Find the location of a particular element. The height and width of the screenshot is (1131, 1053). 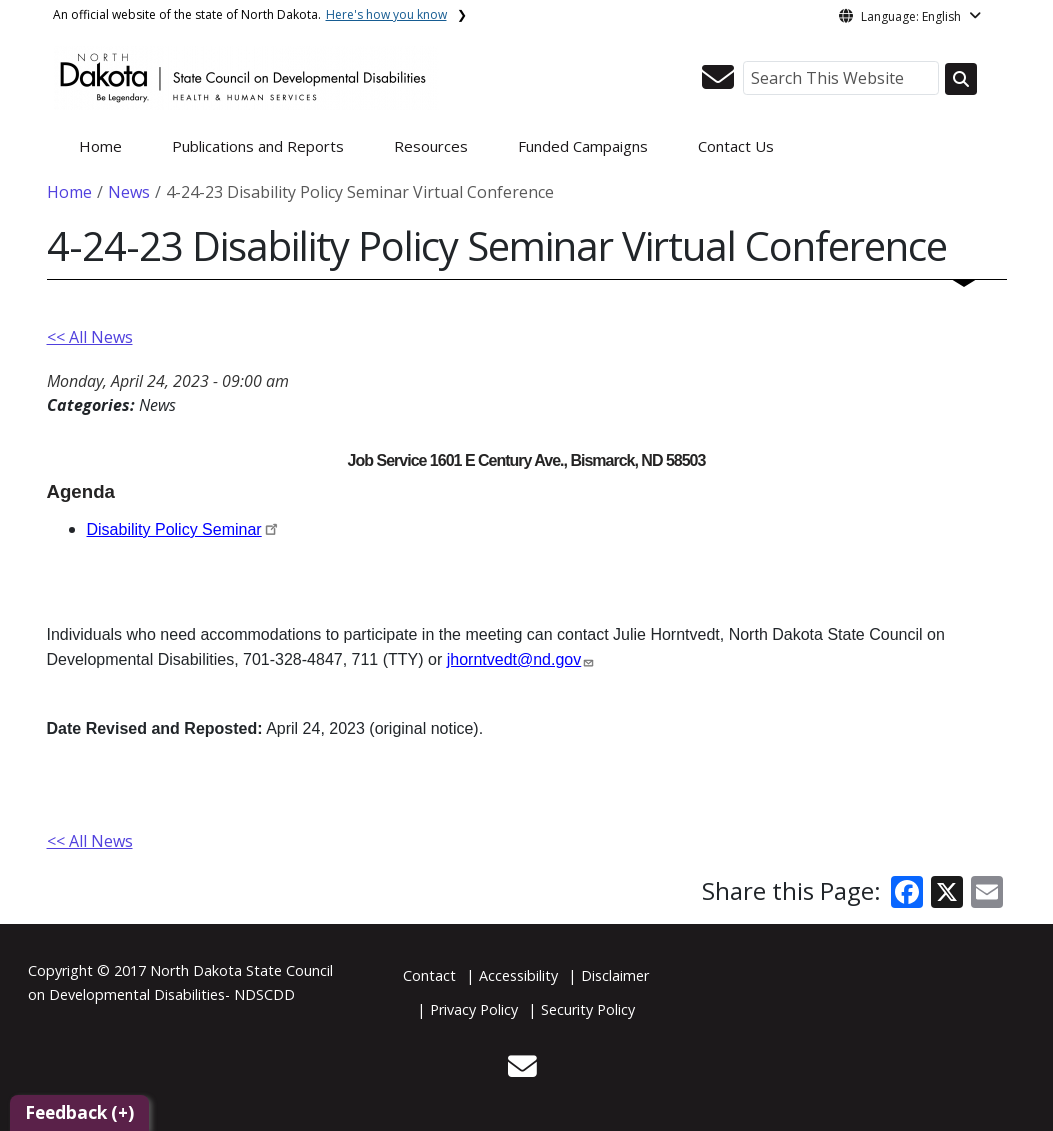

Contact Us is located at coordinates (736, 146).